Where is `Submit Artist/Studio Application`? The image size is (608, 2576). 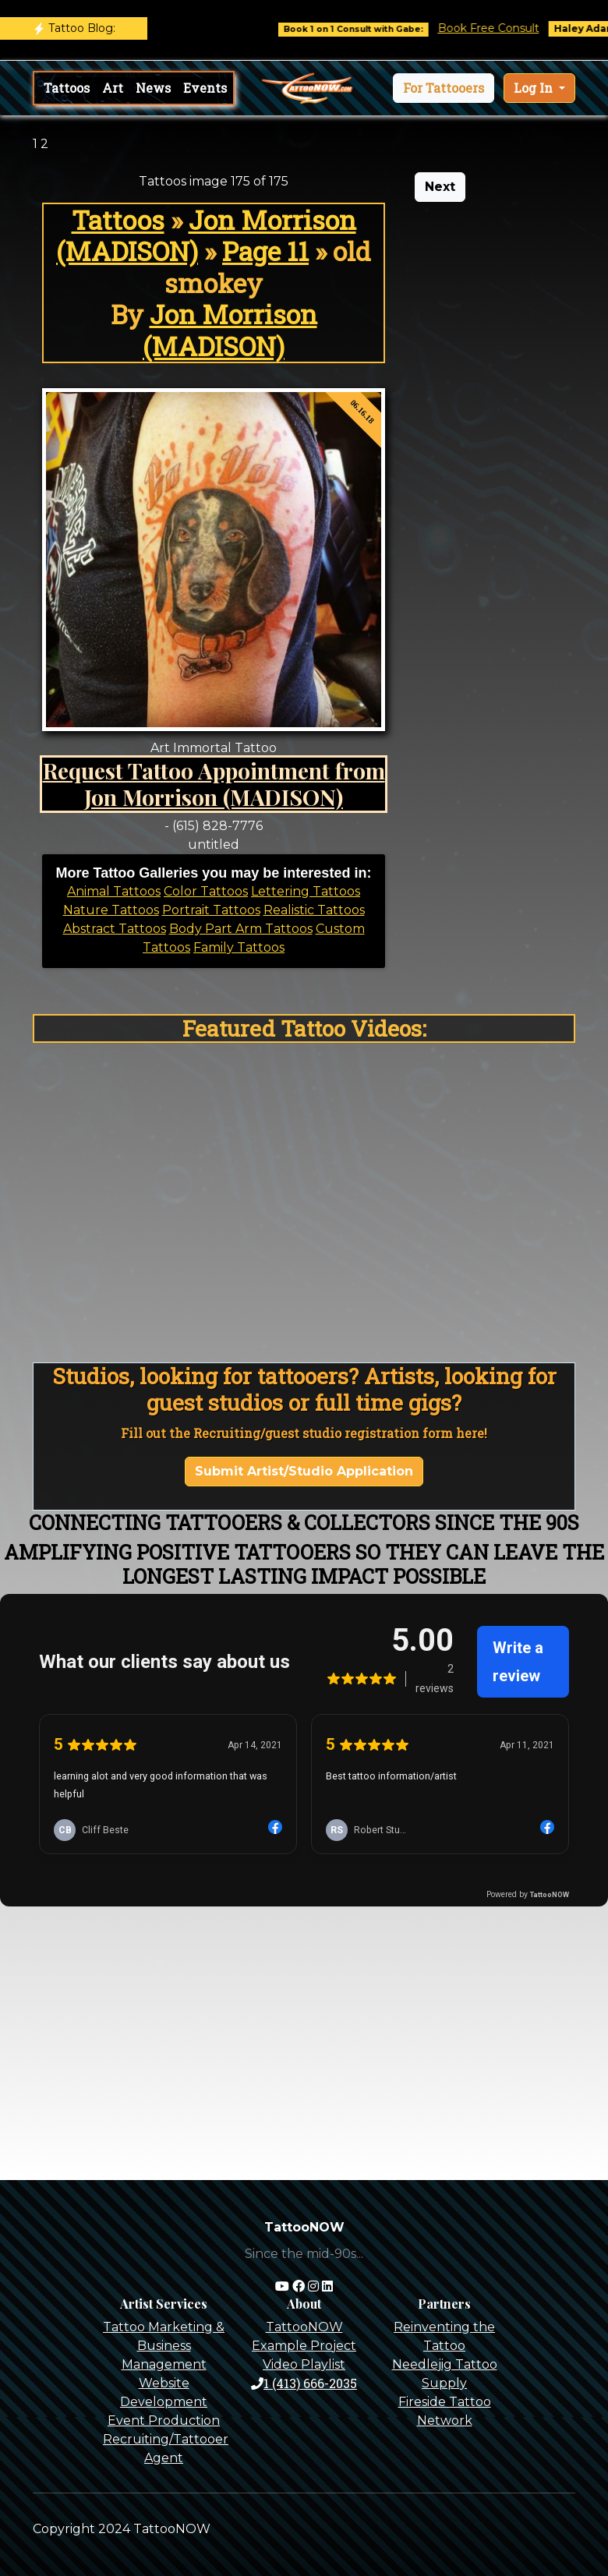 Submit Artist/Studio Application is located at coordinates (304, 1471).